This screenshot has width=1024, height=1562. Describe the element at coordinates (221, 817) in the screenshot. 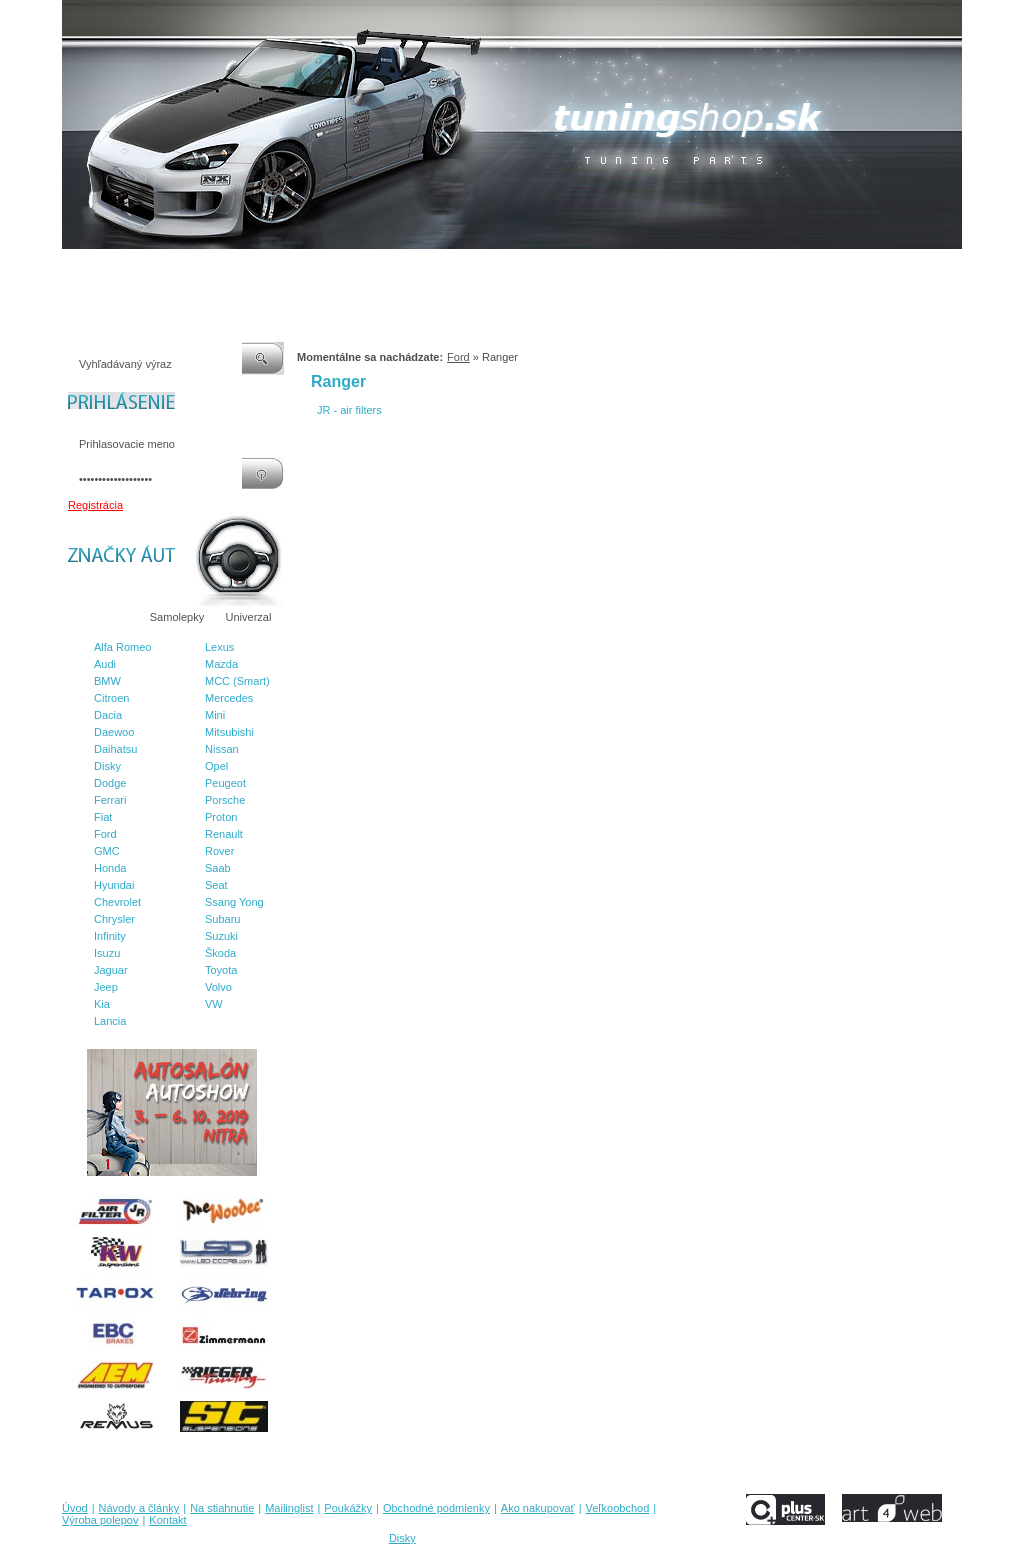

I see `Proton` at that location.